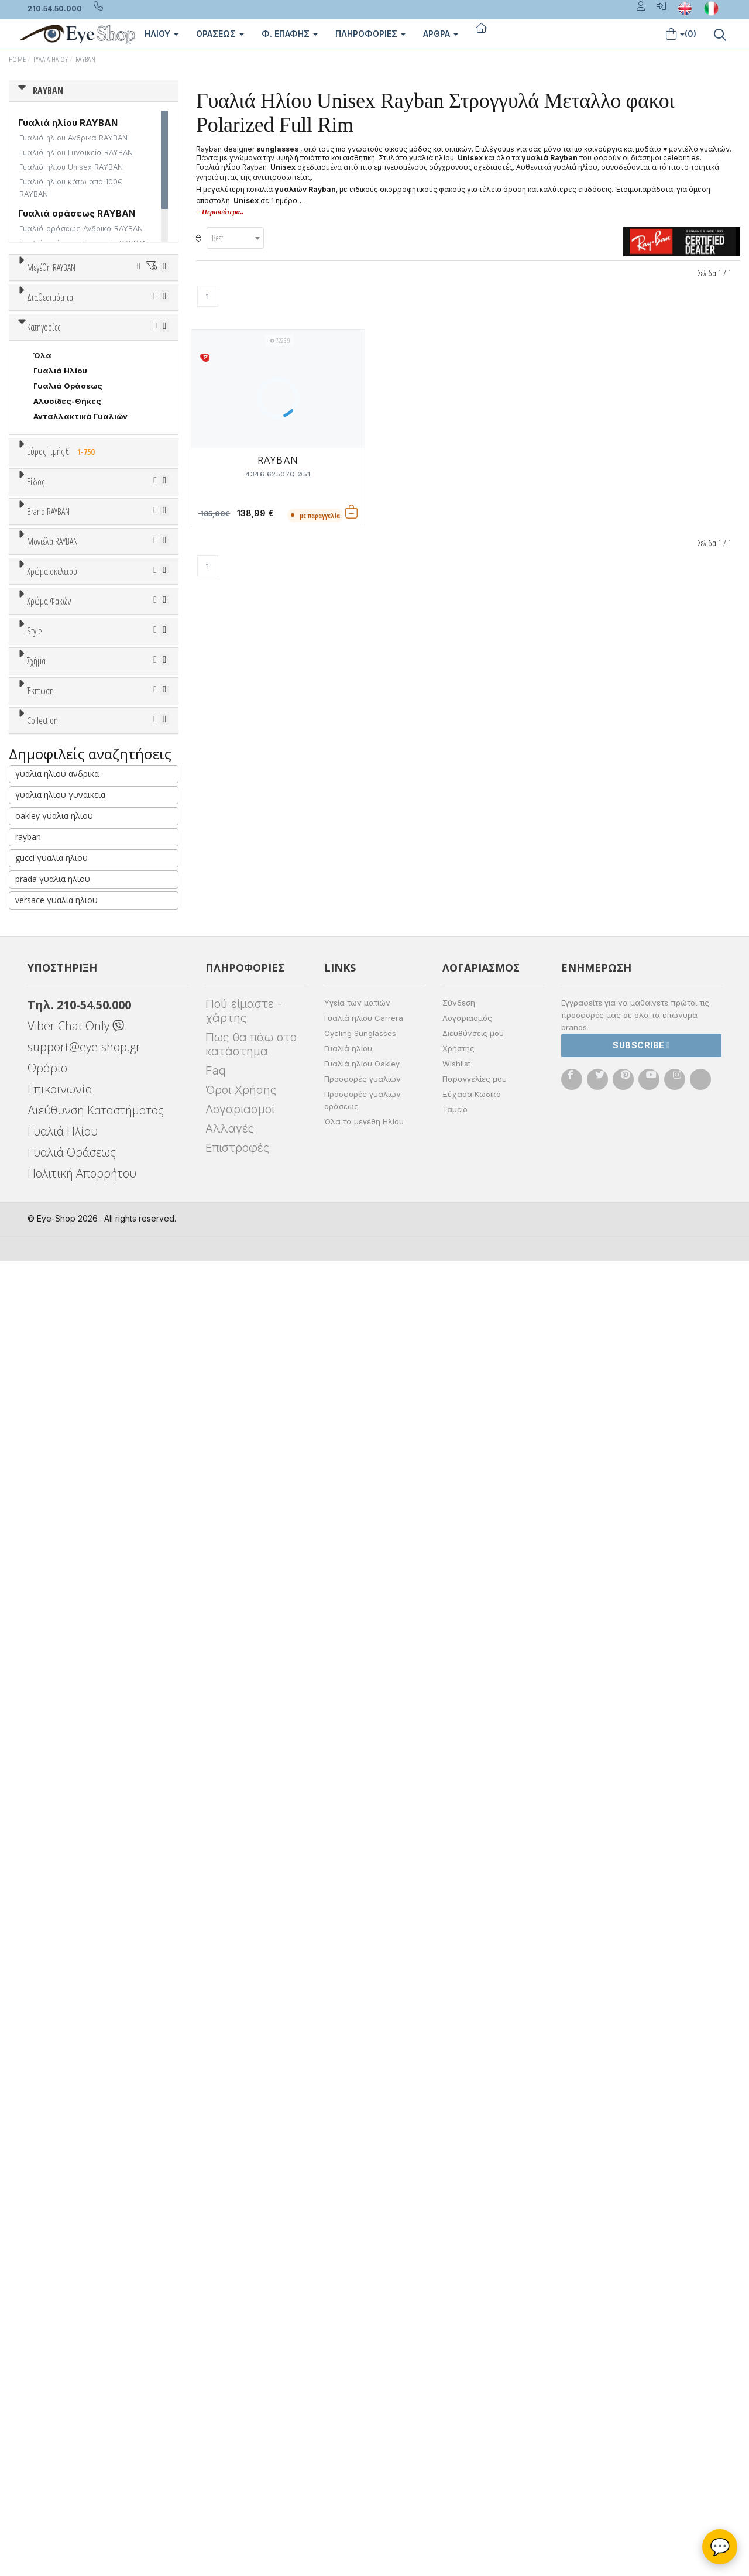 This screenshot has width=749, height=2576. What do you see at coordinates (364, 2436) in the screenshot?
I see `Όλα τα μεγέθη Ηλίου` at bounding box center [364, 2436].